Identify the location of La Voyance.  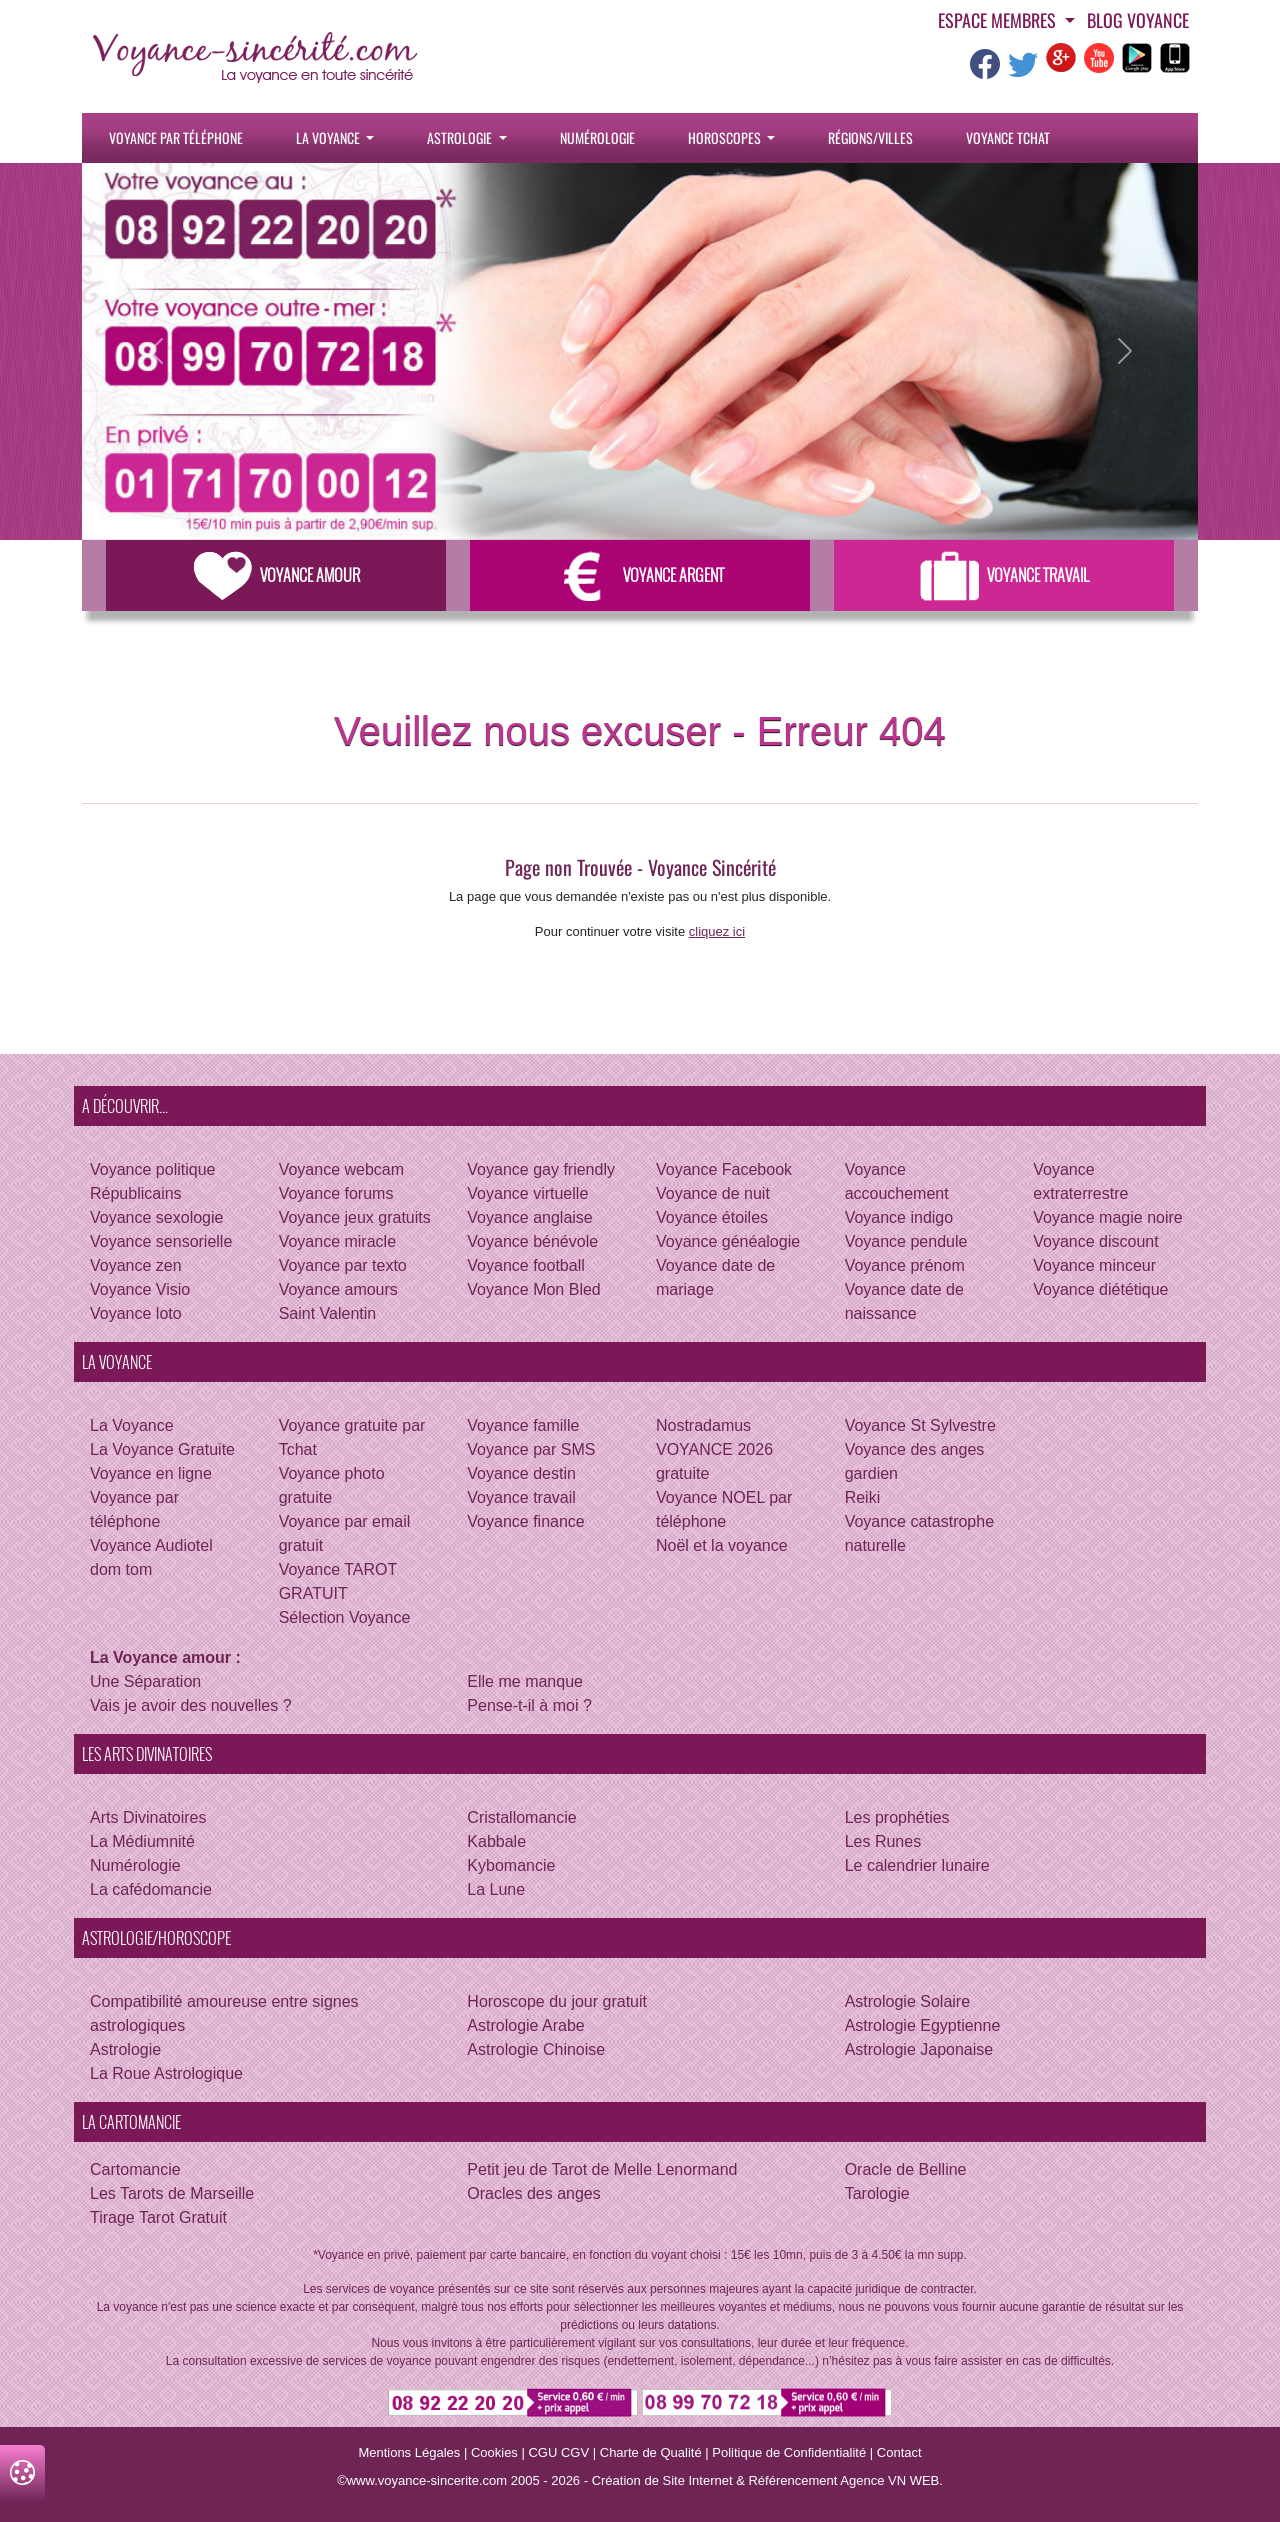
(329, 137).